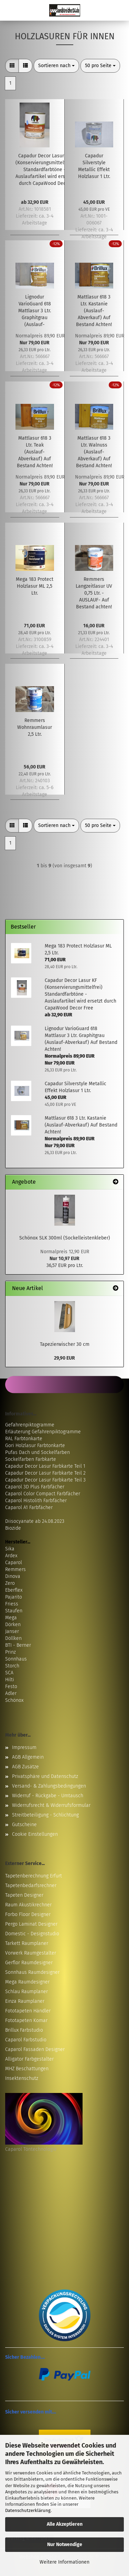  I want to click on AGB Zusätze, so click(25, 1767).